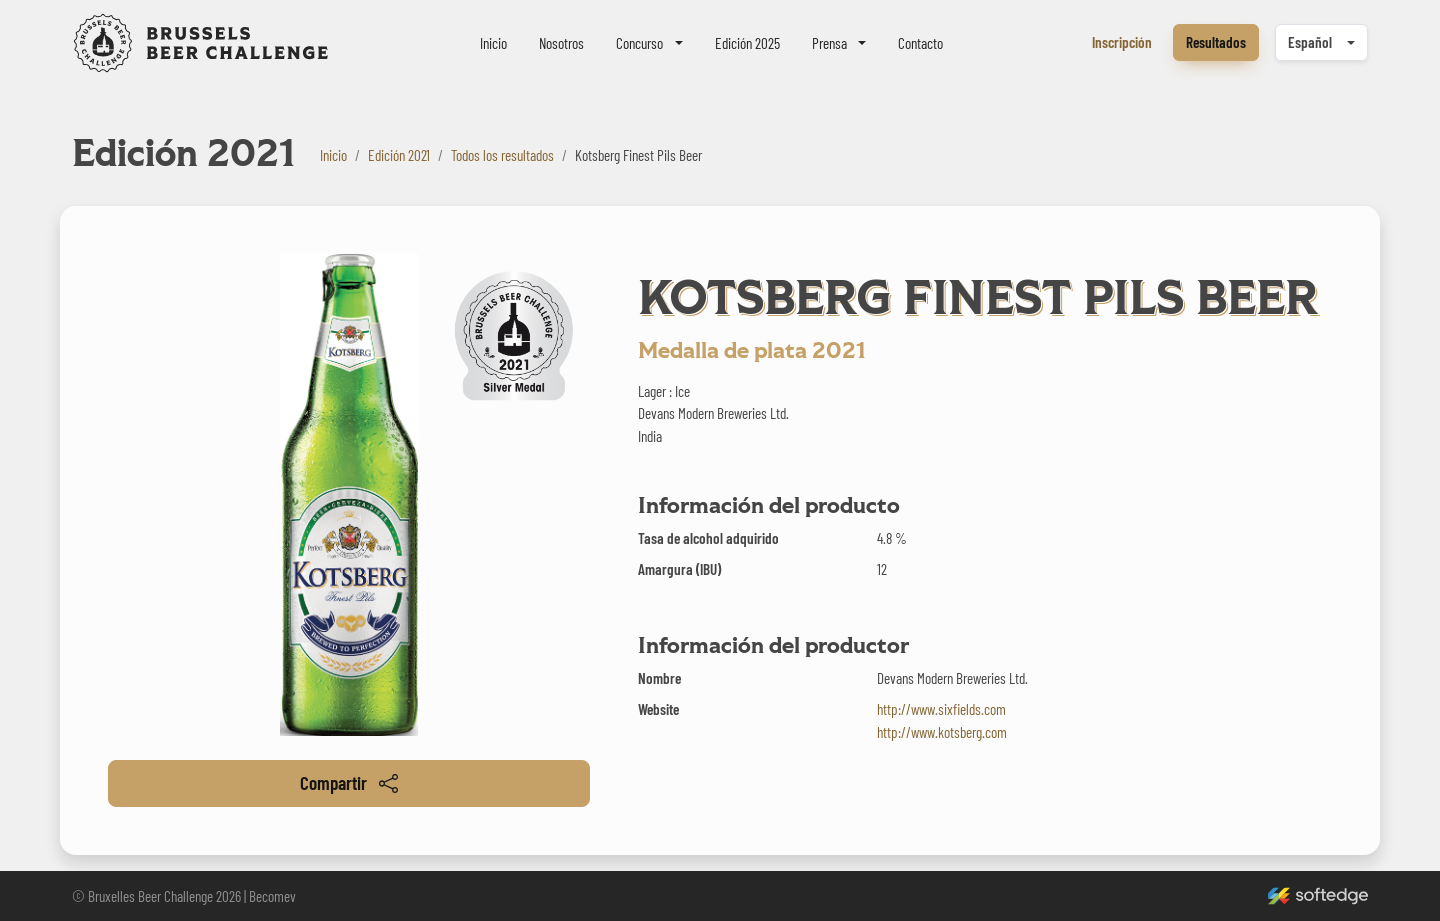 The height and width of the screenshot is (921, 1440). I want to click on Concurso, so click(639, 43).